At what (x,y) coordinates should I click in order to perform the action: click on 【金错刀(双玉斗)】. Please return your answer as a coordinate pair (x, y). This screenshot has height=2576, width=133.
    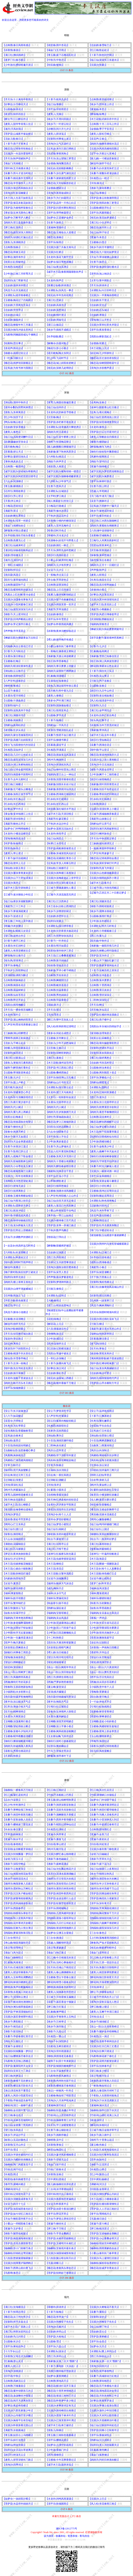
    Looking at the image, I should click on (17, 1859).